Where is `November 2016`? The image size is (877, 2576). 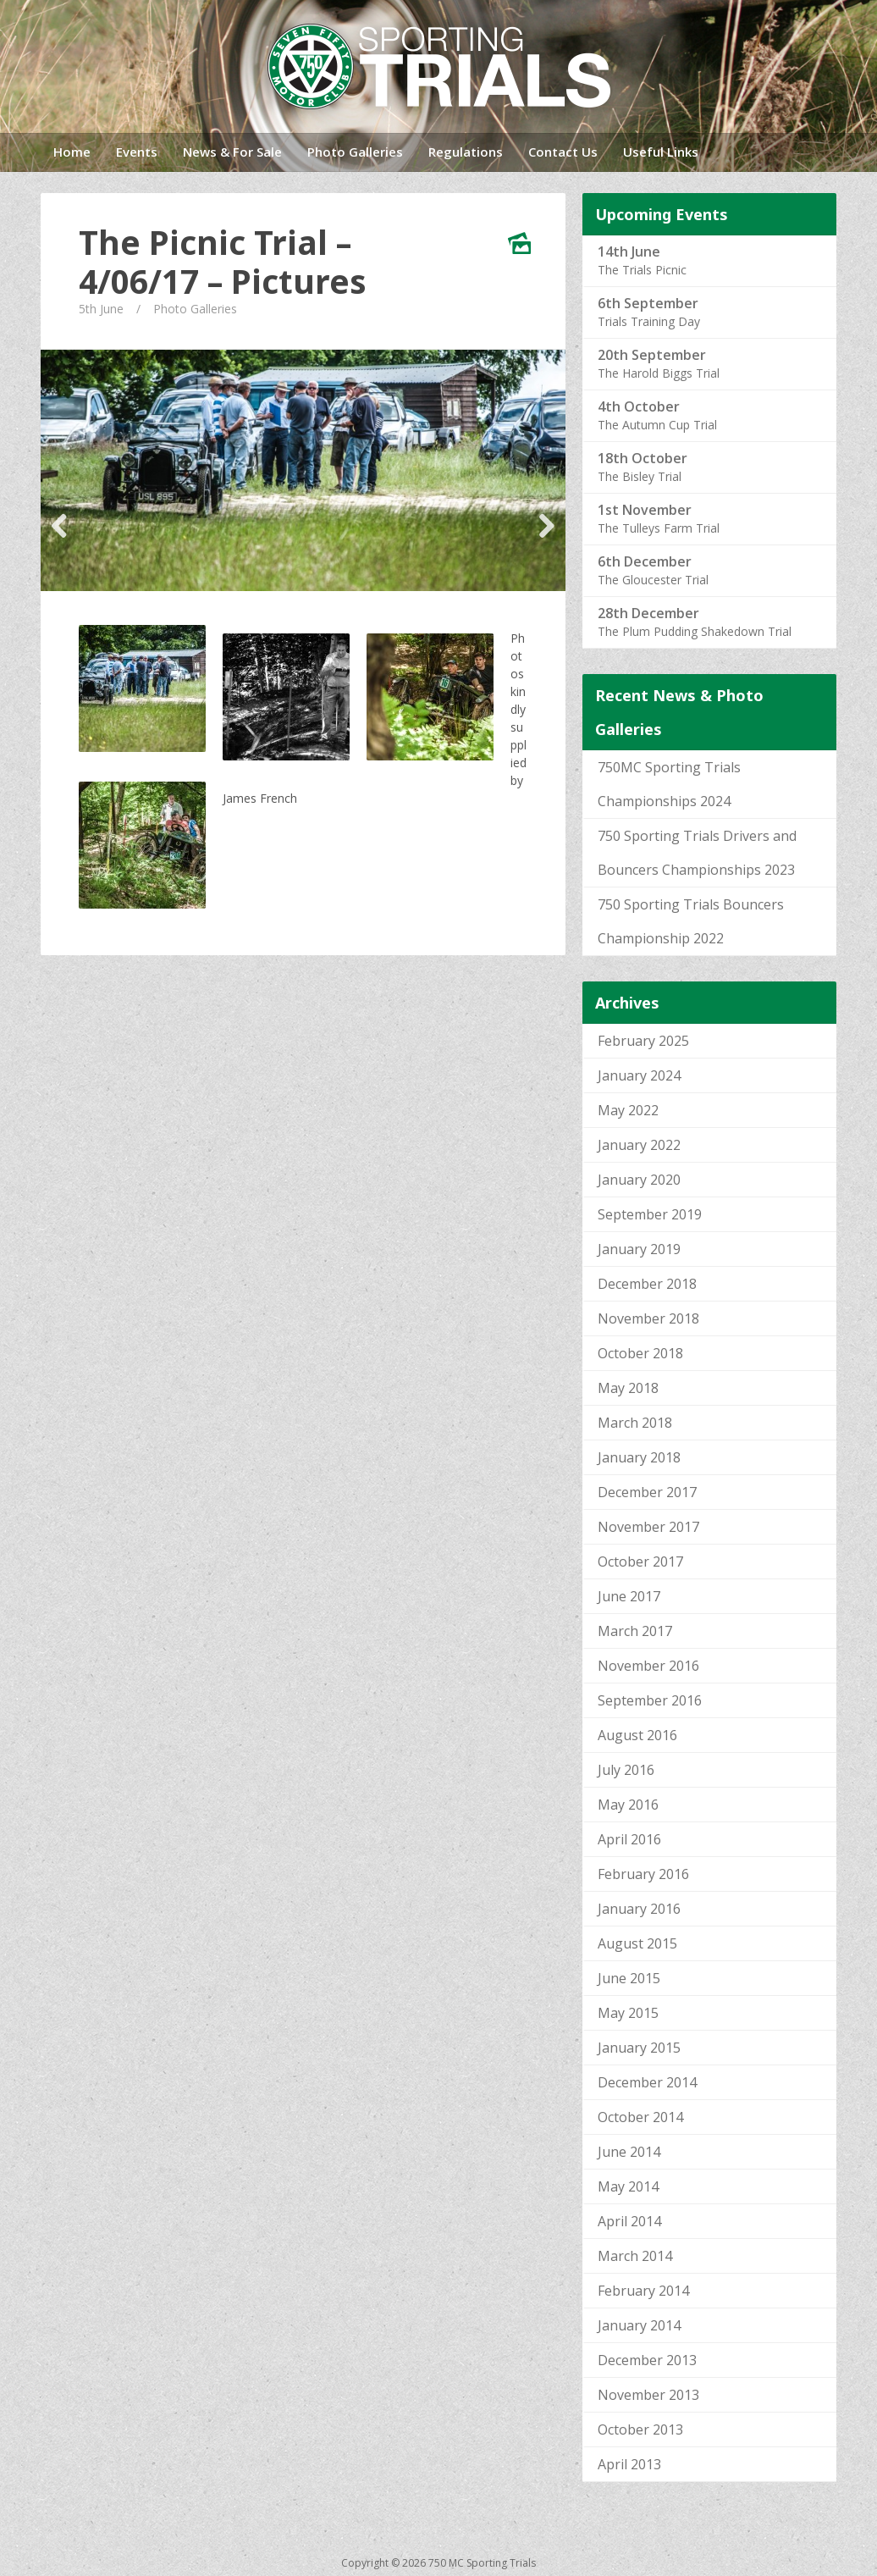
November 2016 is located at coordinates (648, 1665).